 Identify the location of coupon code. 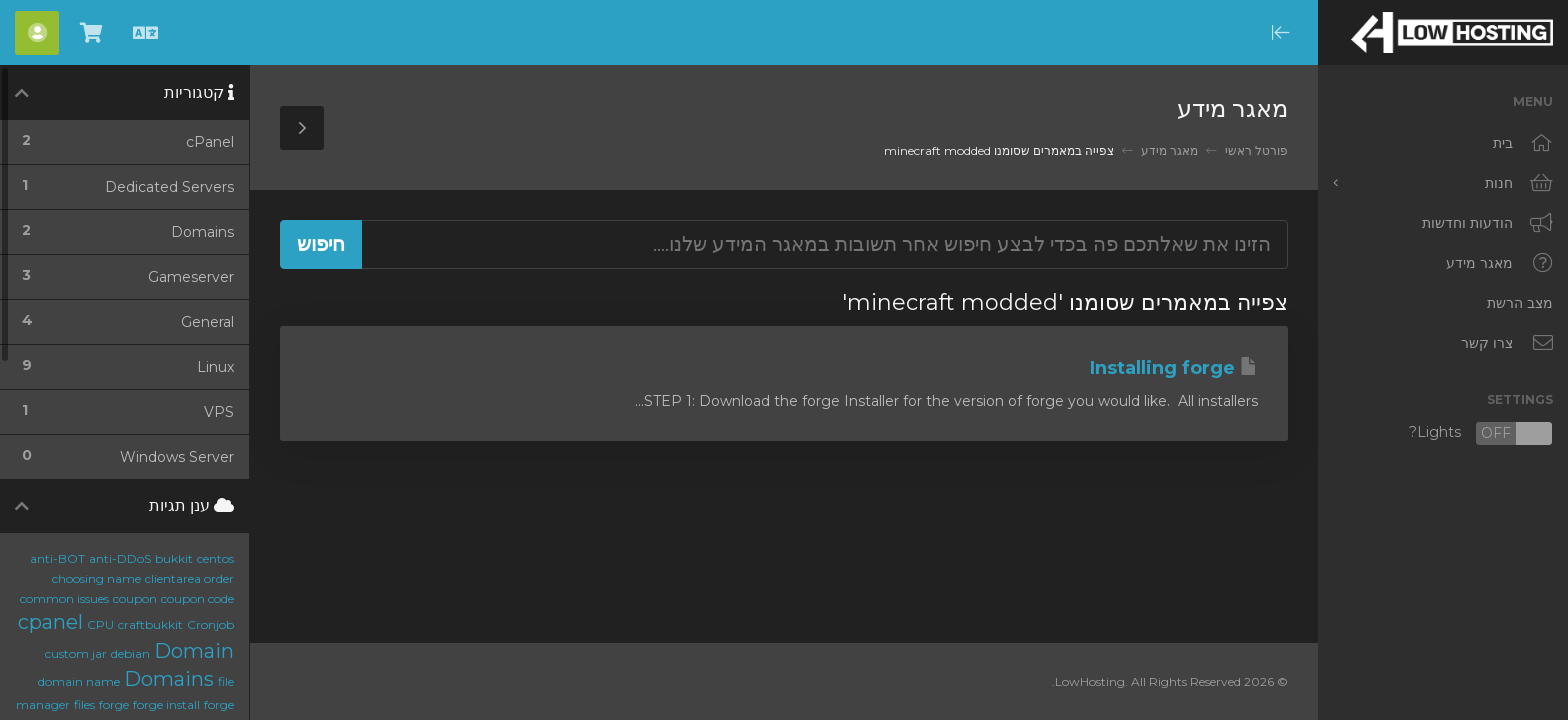
(197, 598).